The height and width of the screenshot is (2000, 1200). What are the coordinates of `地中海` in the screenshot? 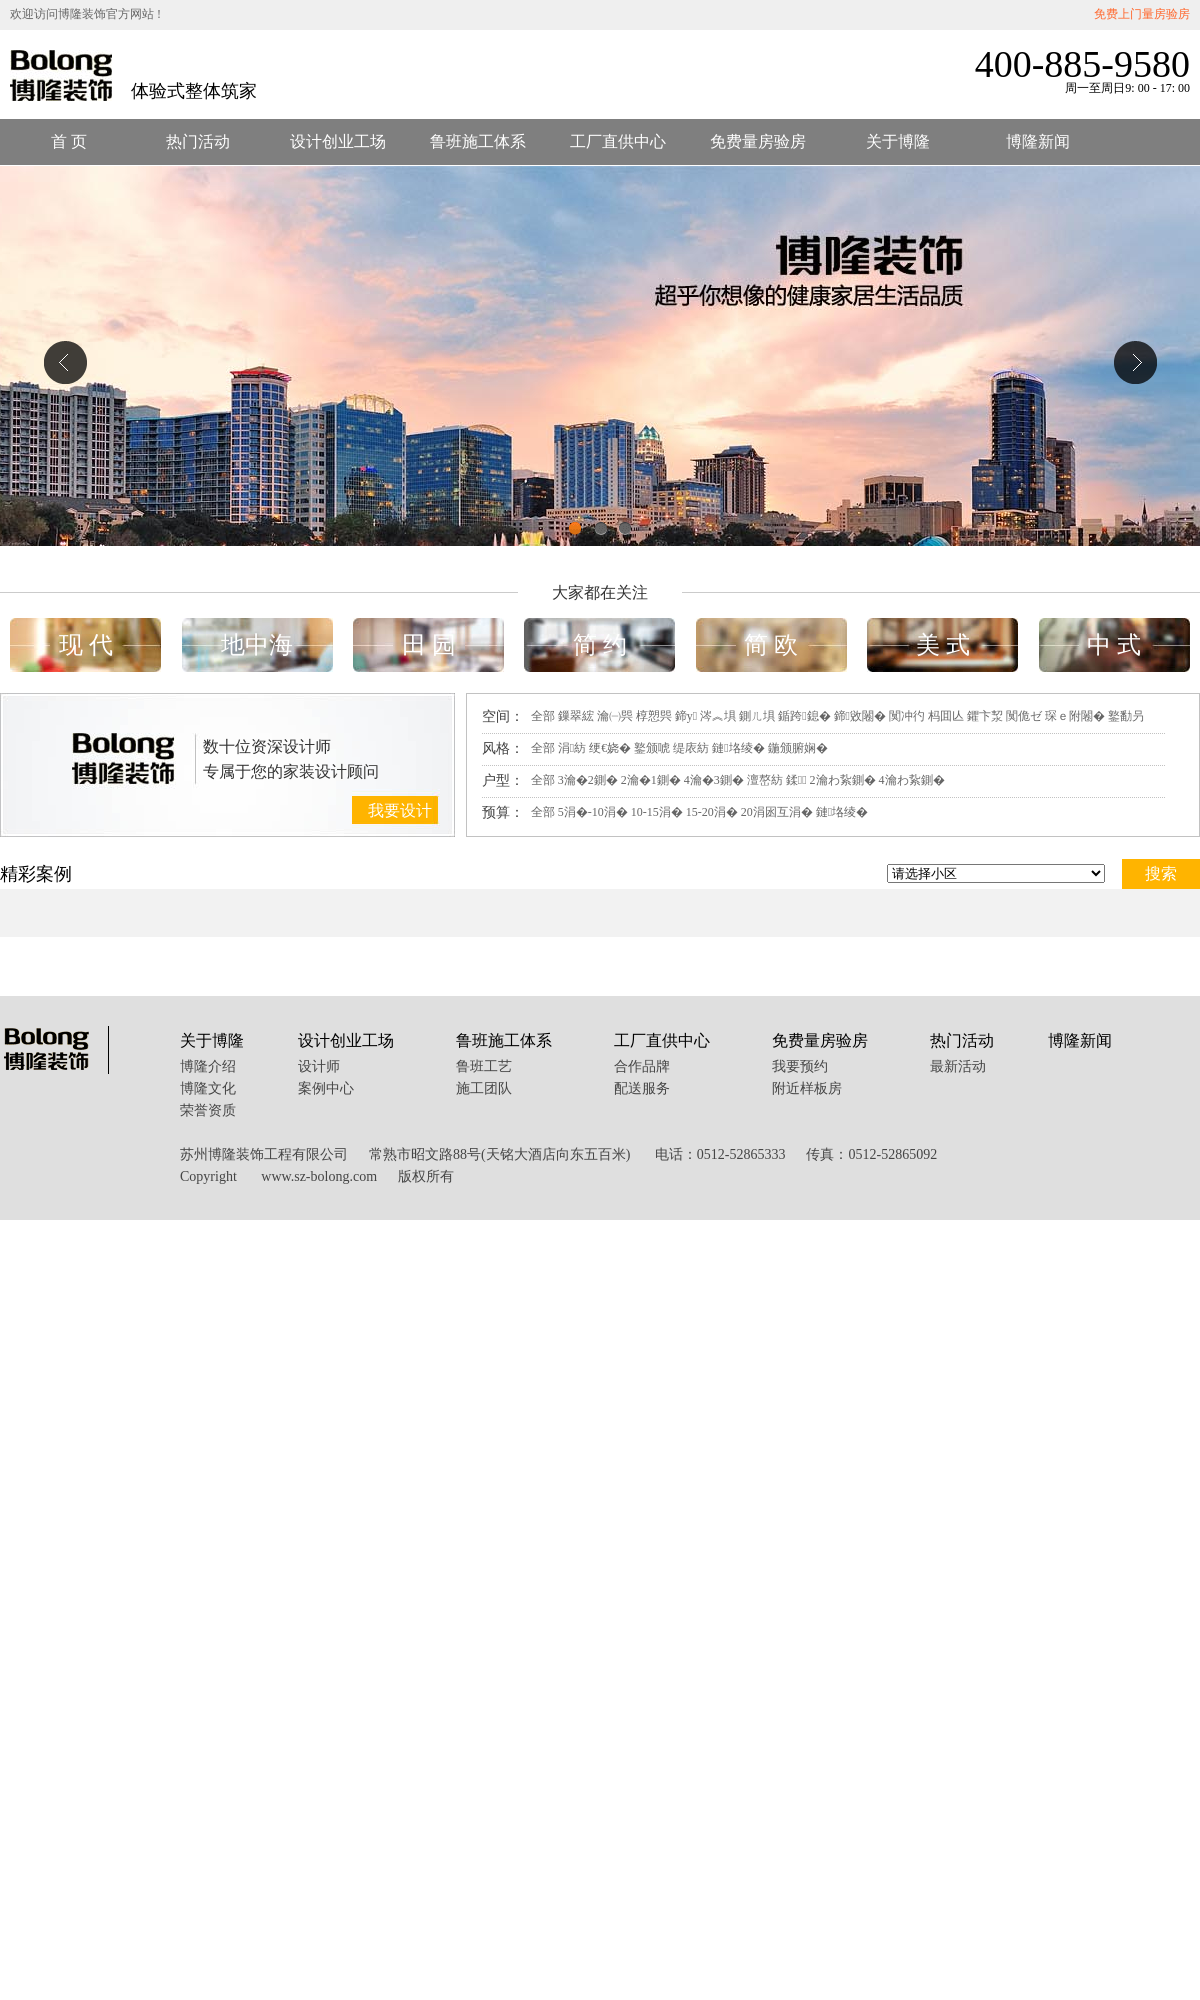 It's located at (257, 645).